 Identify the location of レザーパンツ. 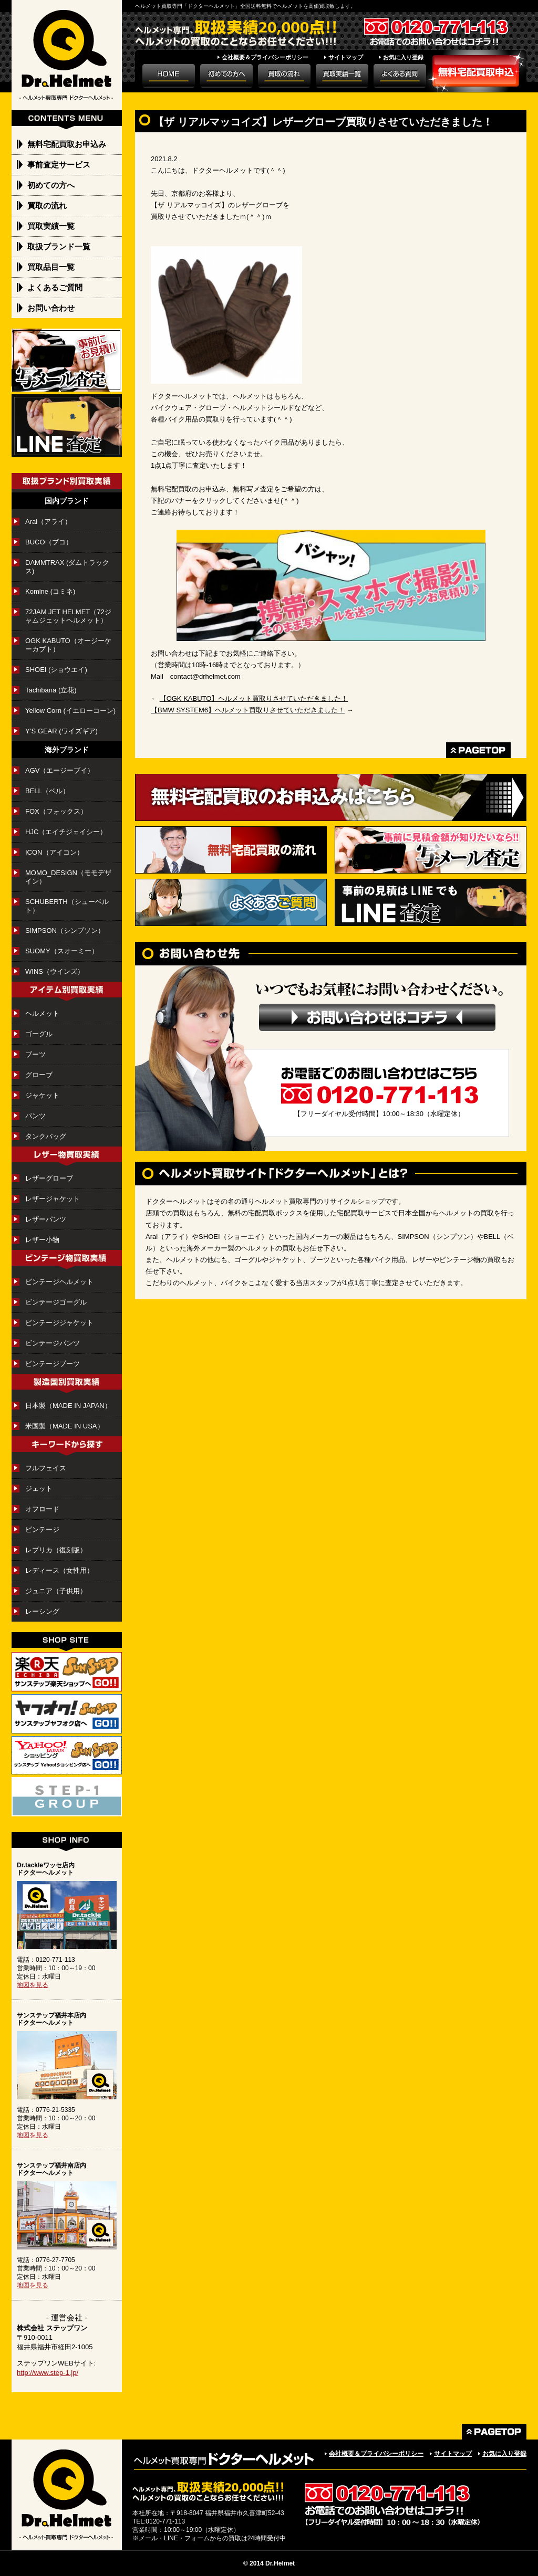
(45, 1219).